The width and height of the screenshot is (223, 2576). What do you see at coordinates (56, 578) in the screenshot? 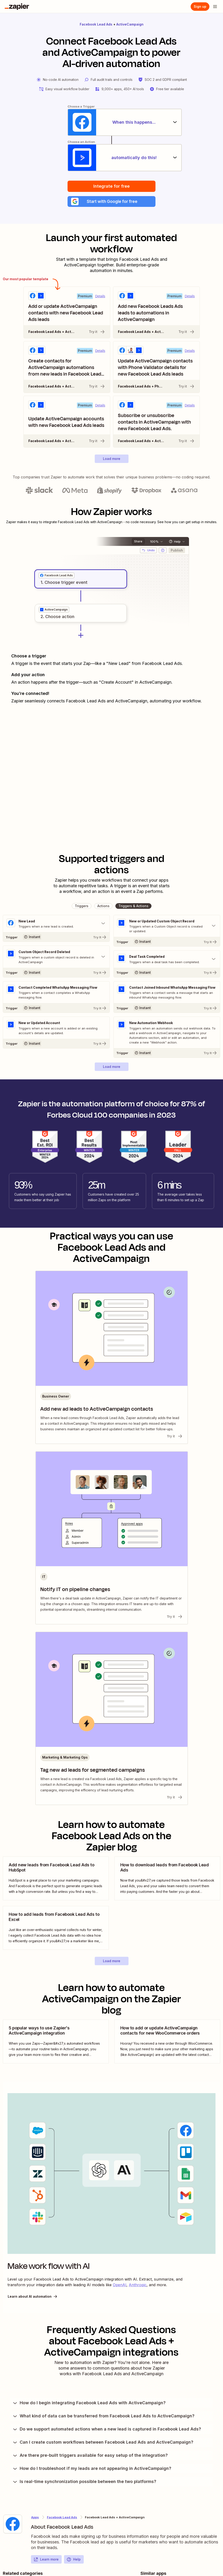
I see `[row]` at bounding box center [56, 578].